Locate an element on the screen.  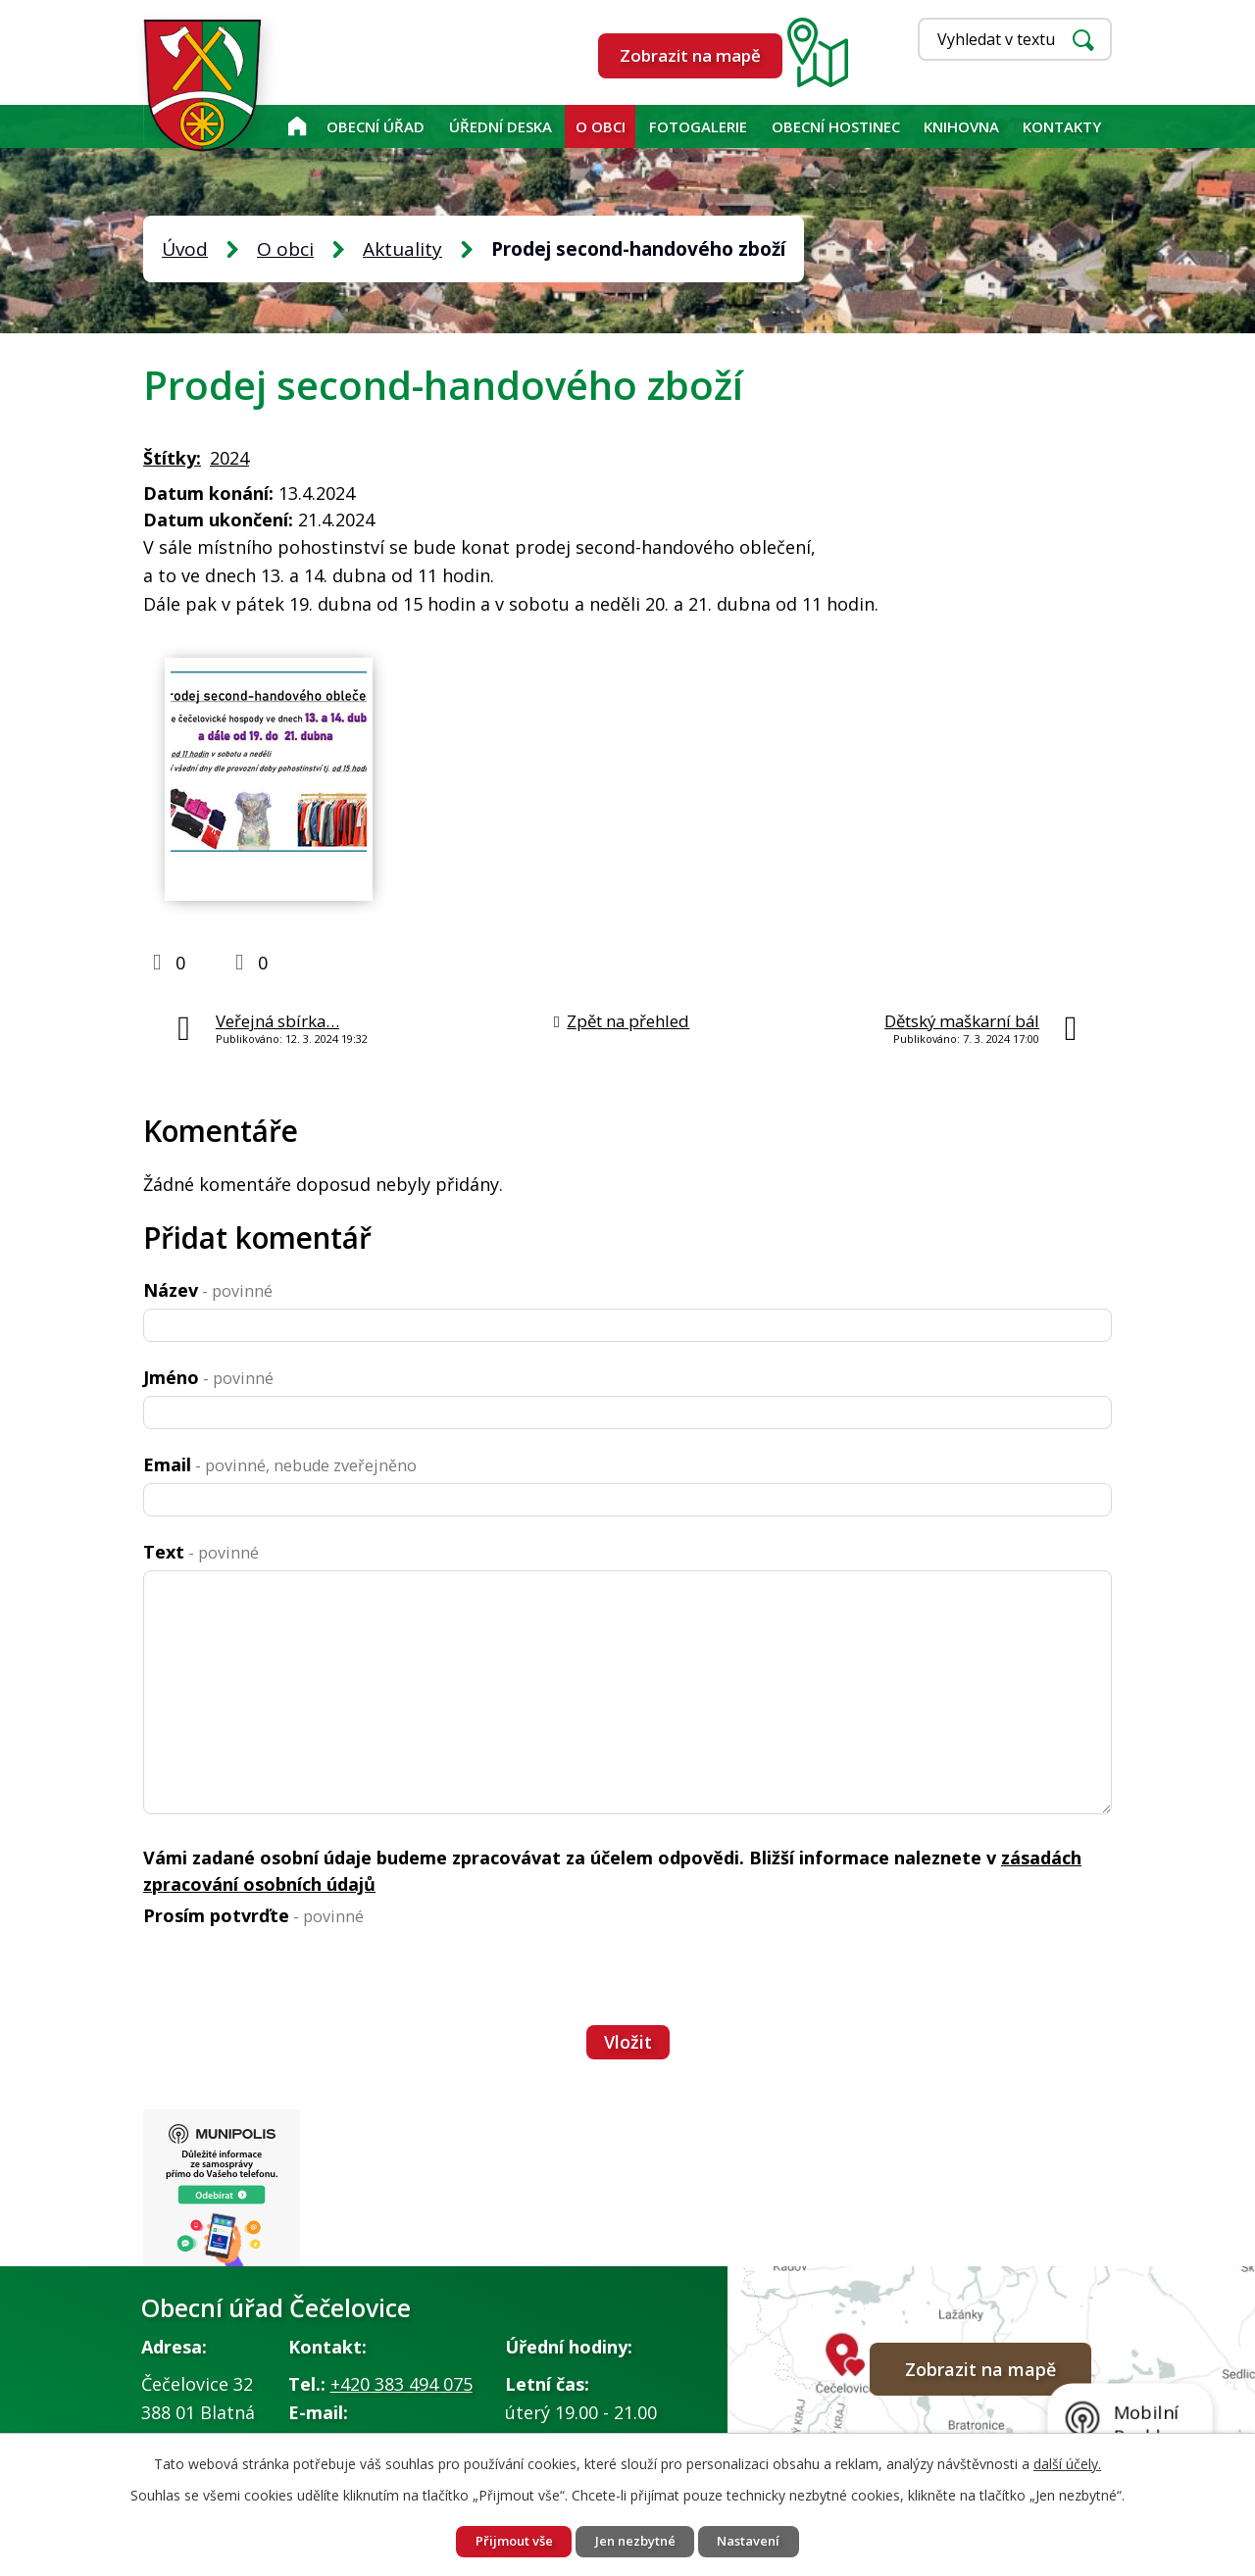
Nastavení is located at coordinates (760, 2540).